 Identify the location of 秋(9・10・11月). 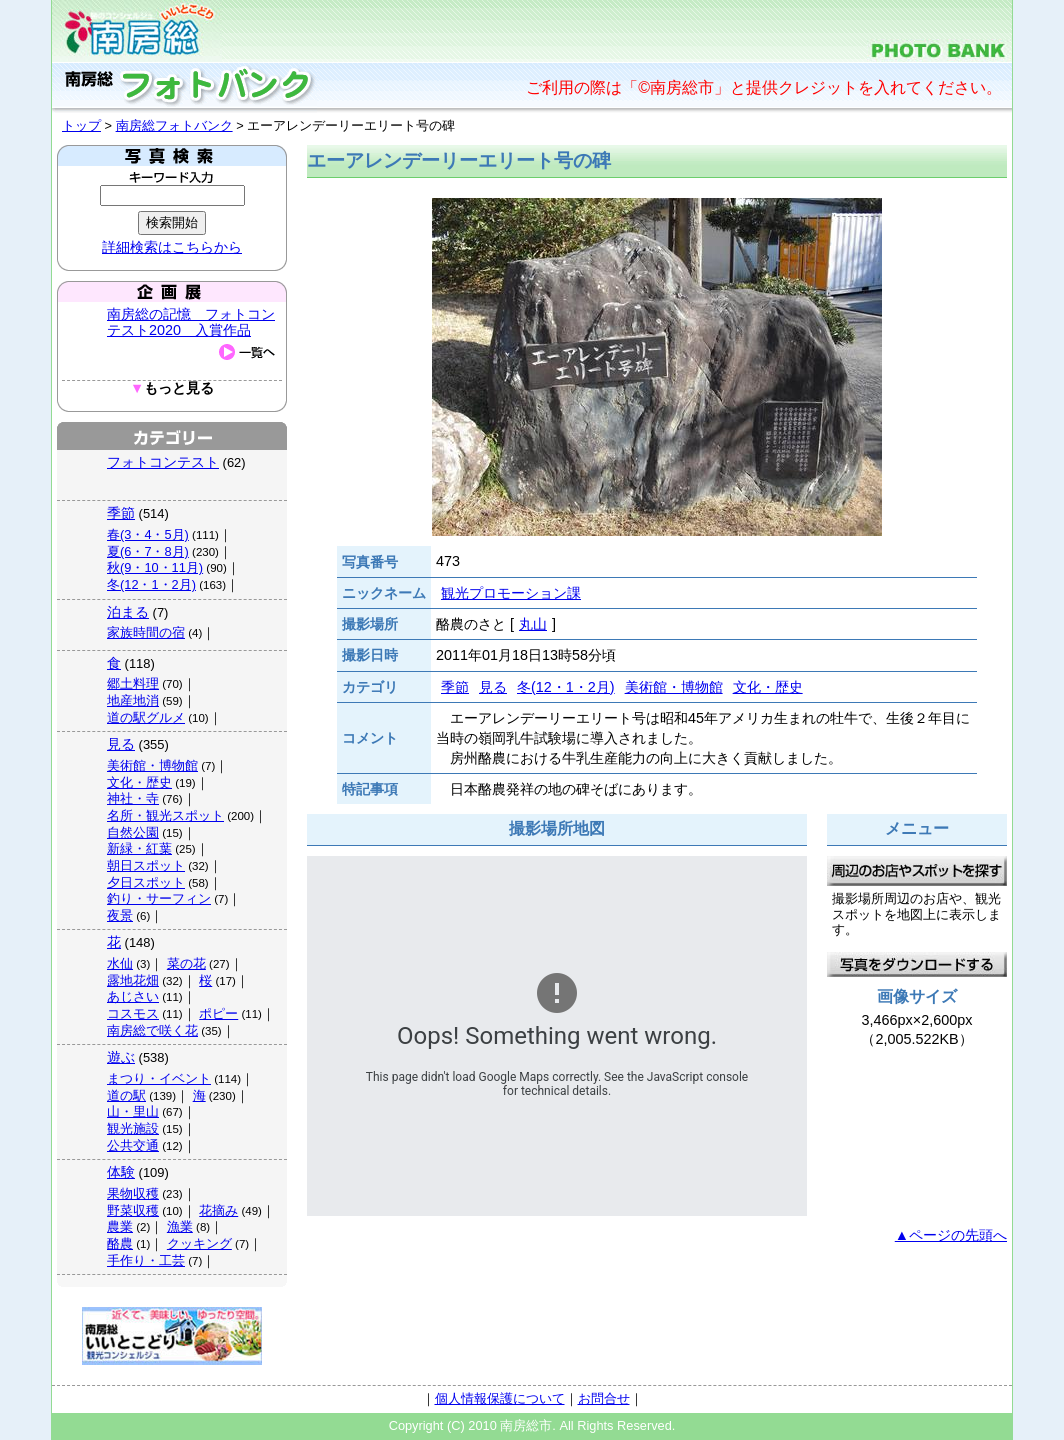
(155, 567).